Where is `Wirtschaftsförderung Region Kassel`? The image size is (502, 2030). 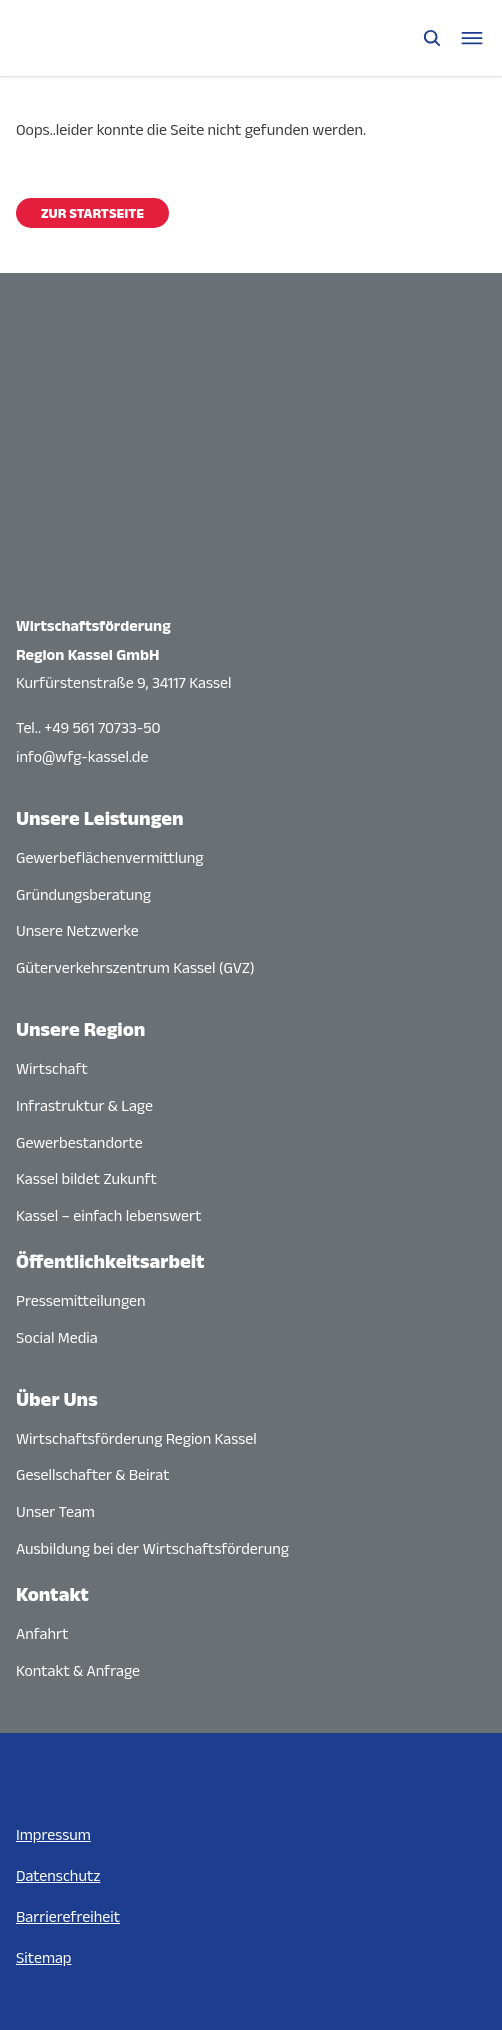 Wirtschaftsförderung Region Kassel is located at coordinates (136, 1438).